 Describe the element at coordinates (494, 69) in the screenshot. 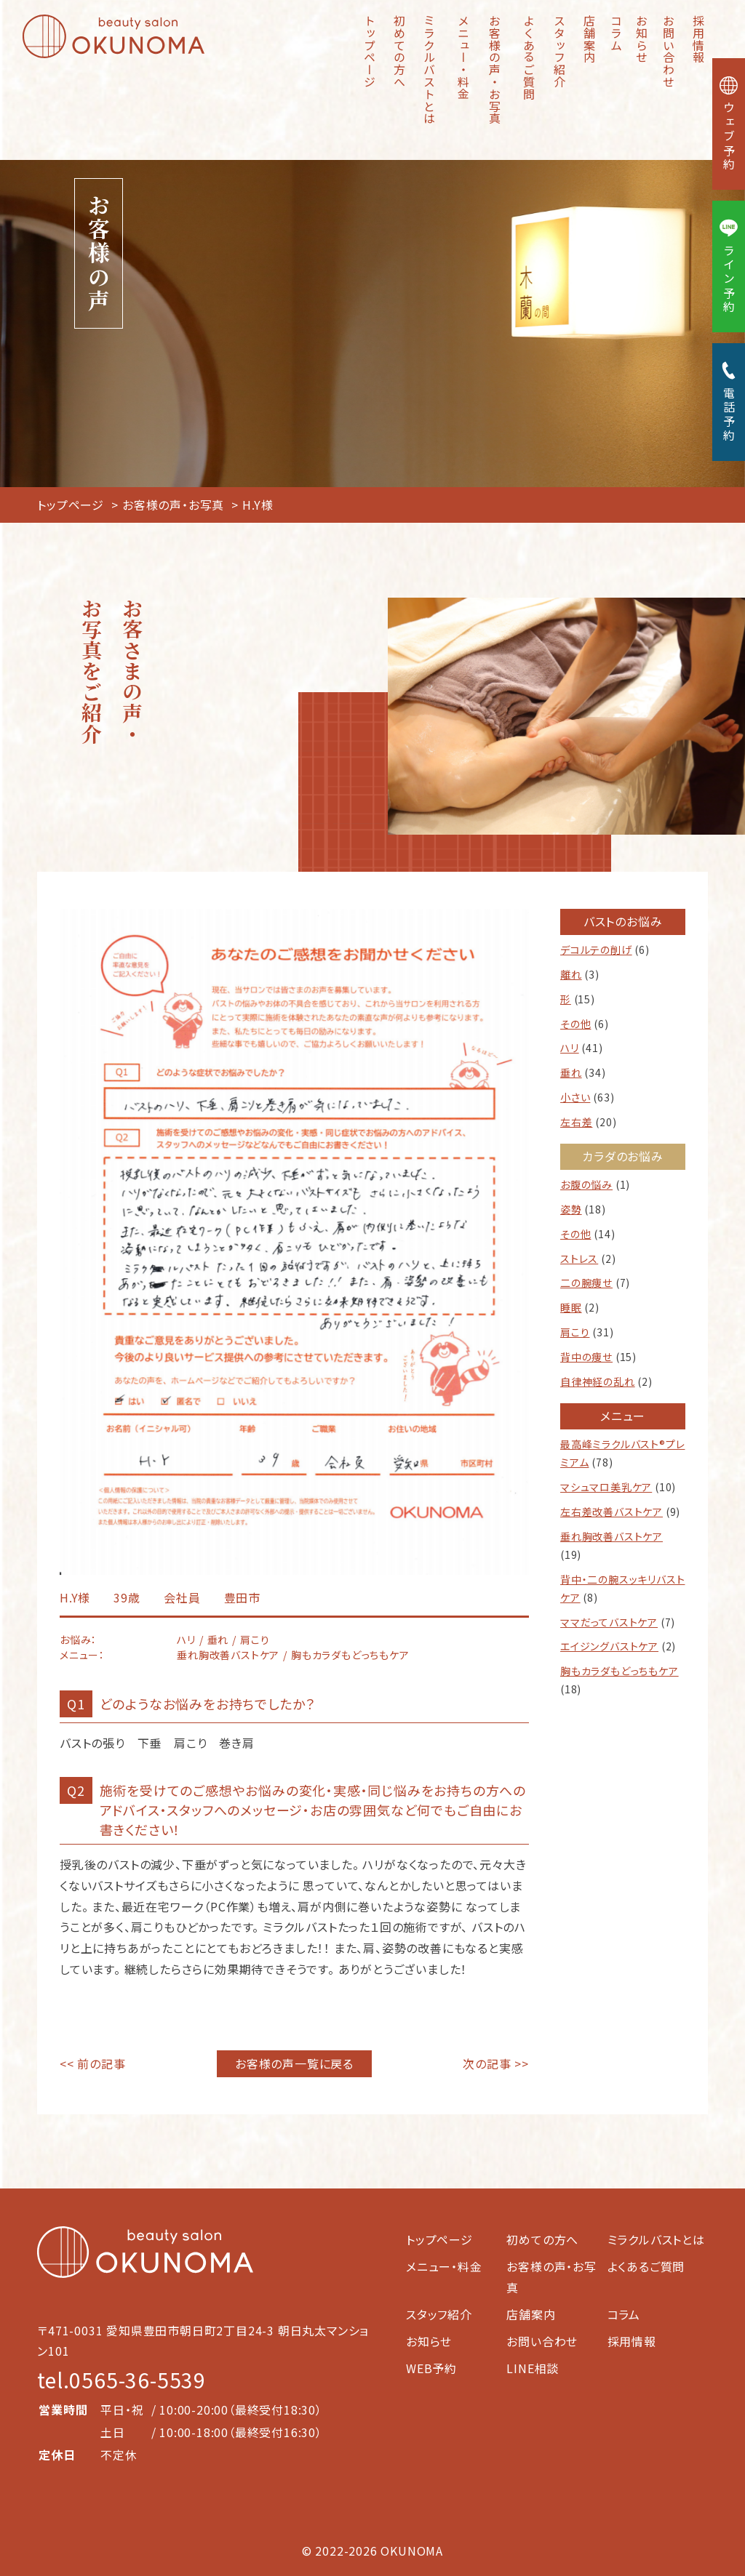

I see `お客様の声・お写真` at that location.